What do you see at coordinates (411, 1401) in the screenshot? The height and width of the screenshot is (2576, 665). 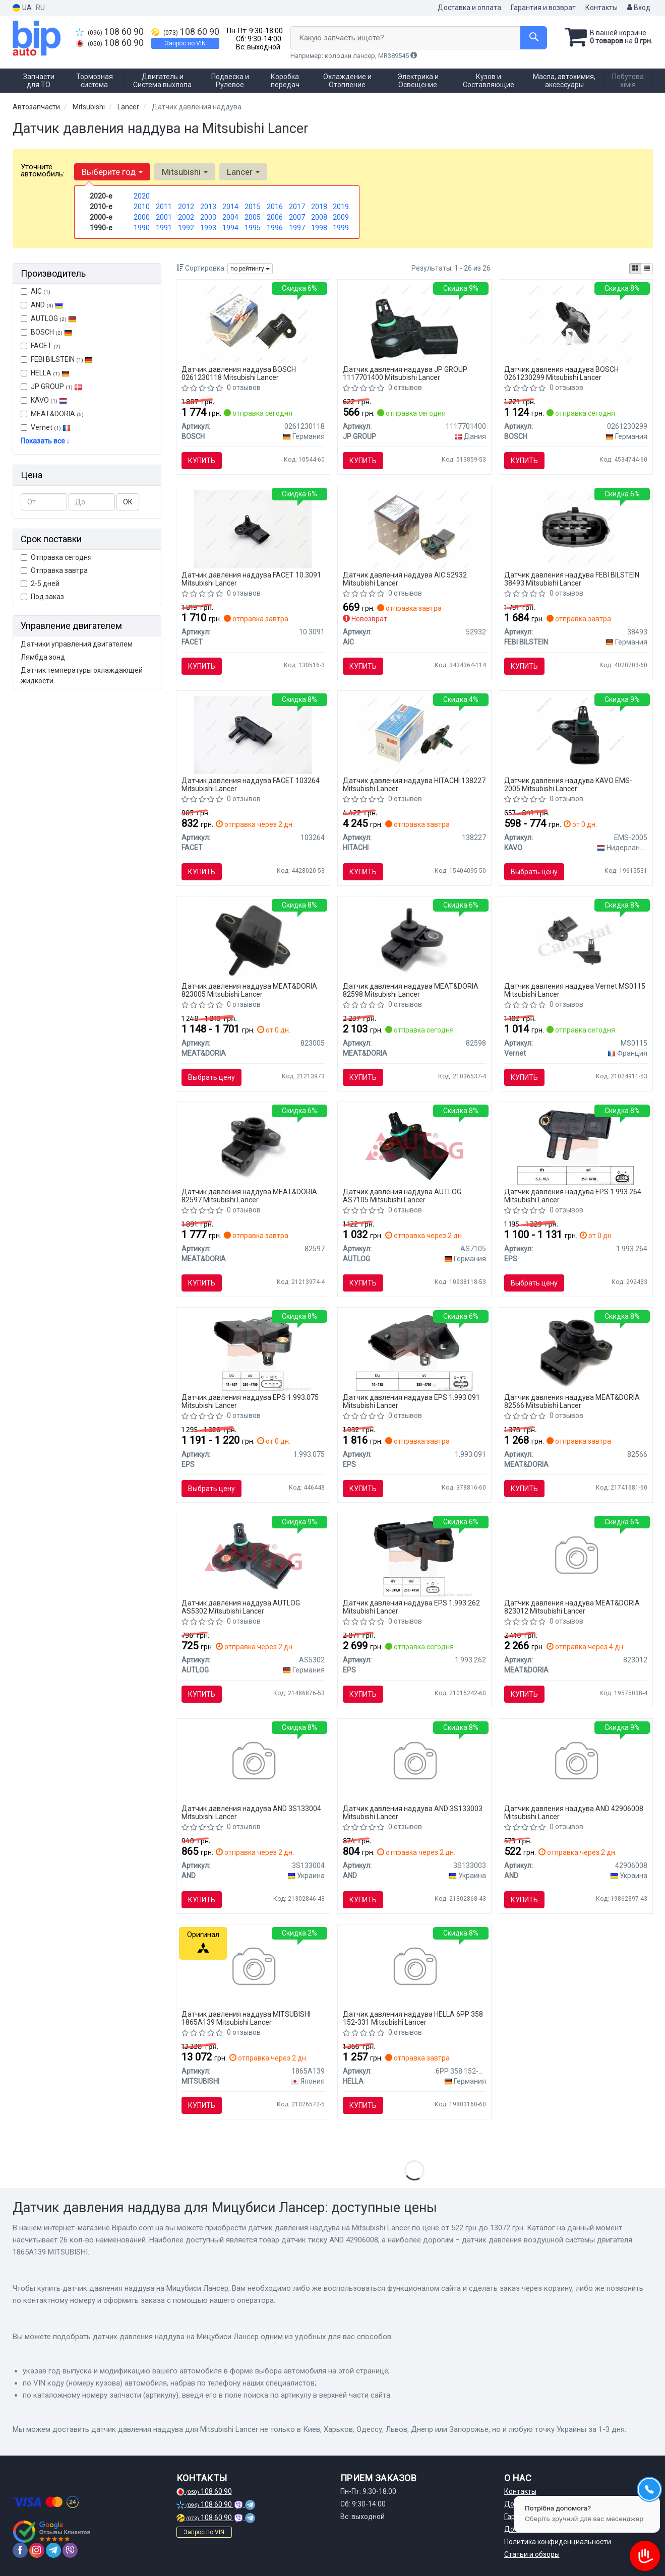 I see `Датчик давления наддува EPS 1.993.091 Mitsubishi Lancer` at bounding box center [411, 1401].